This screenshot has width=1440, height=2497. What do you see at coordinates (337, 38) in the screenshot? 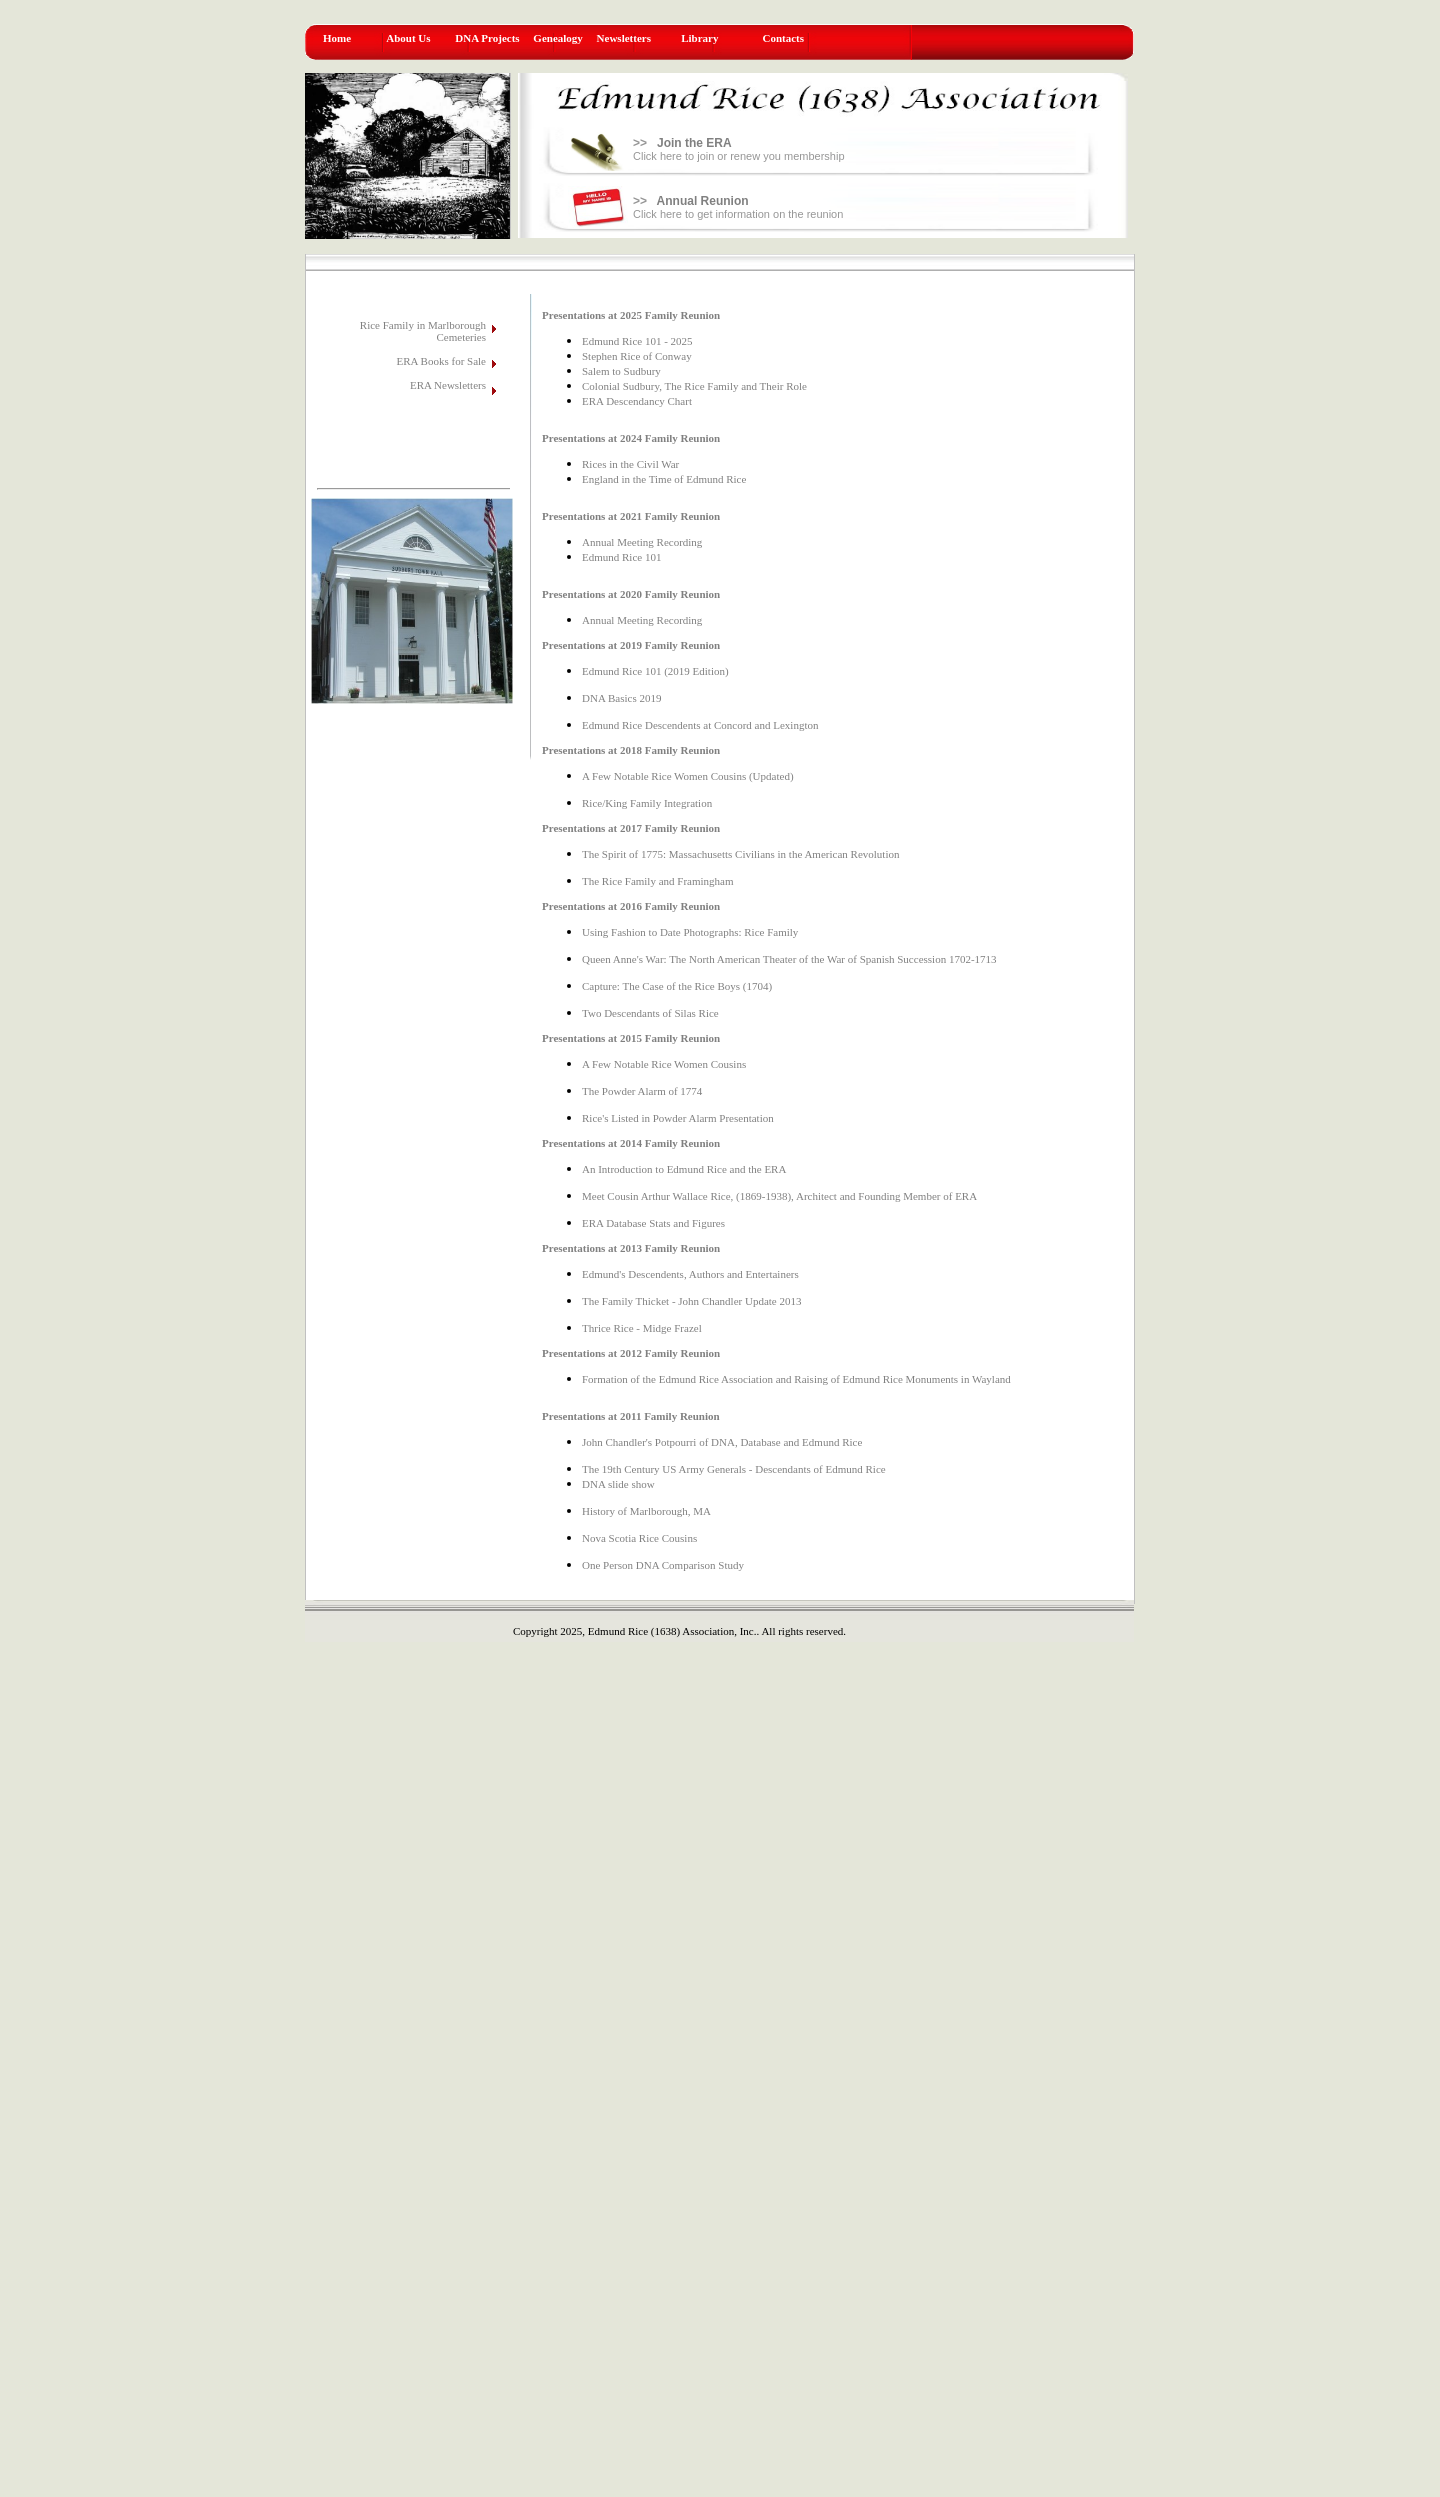
I see `Home` at bounding box center [337, 38].